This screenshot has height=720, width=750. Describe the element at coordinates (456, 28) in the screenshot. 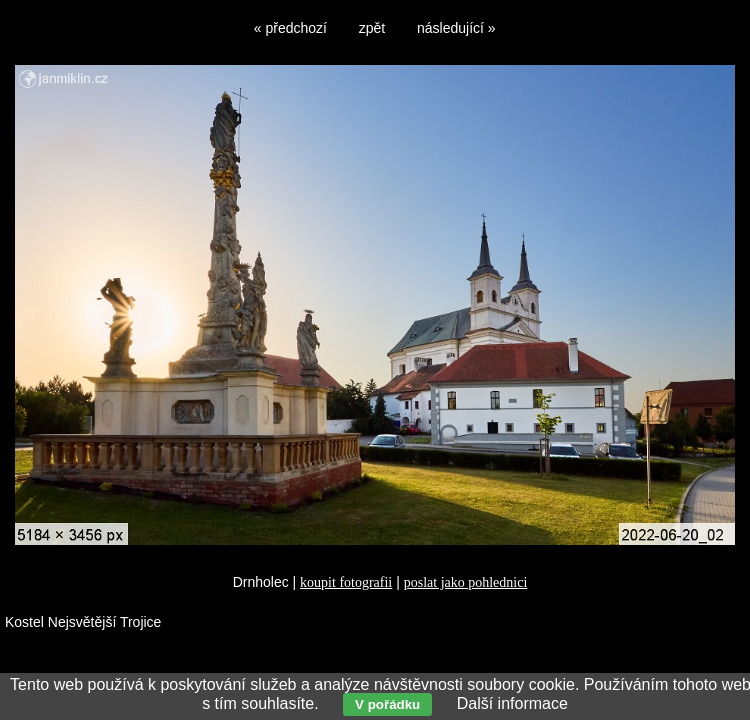

I see `následující »` at that location.